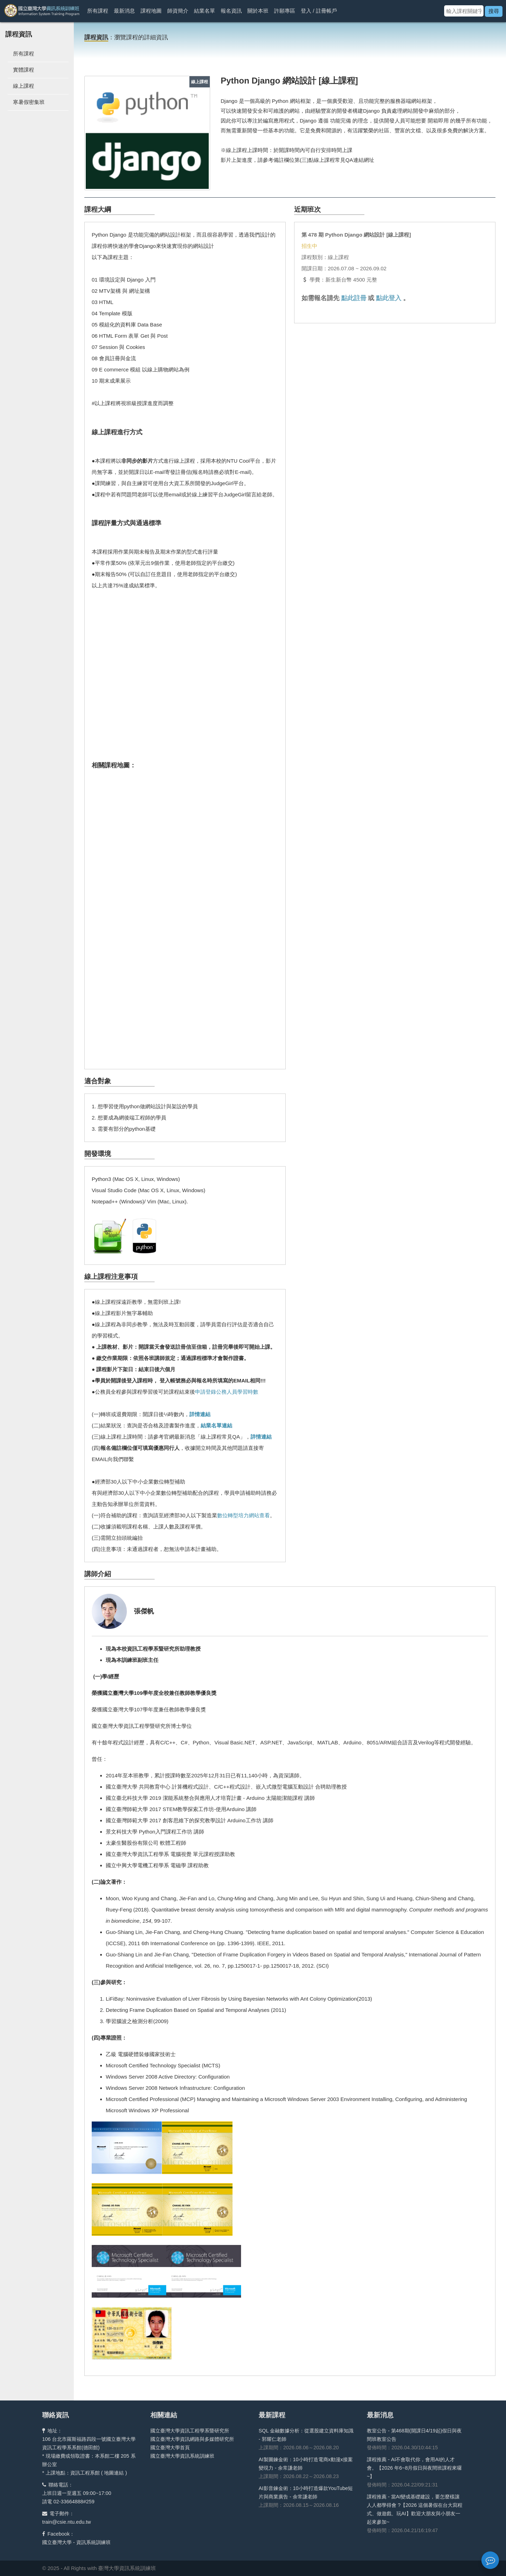 This screenshot has width=506, height=2576. I want to click on 課程推薦 - AI不會取代你，會用AI的人才會。【2026 年6~8月假日與夜間班課程來囉~】, so click(414, 2468).